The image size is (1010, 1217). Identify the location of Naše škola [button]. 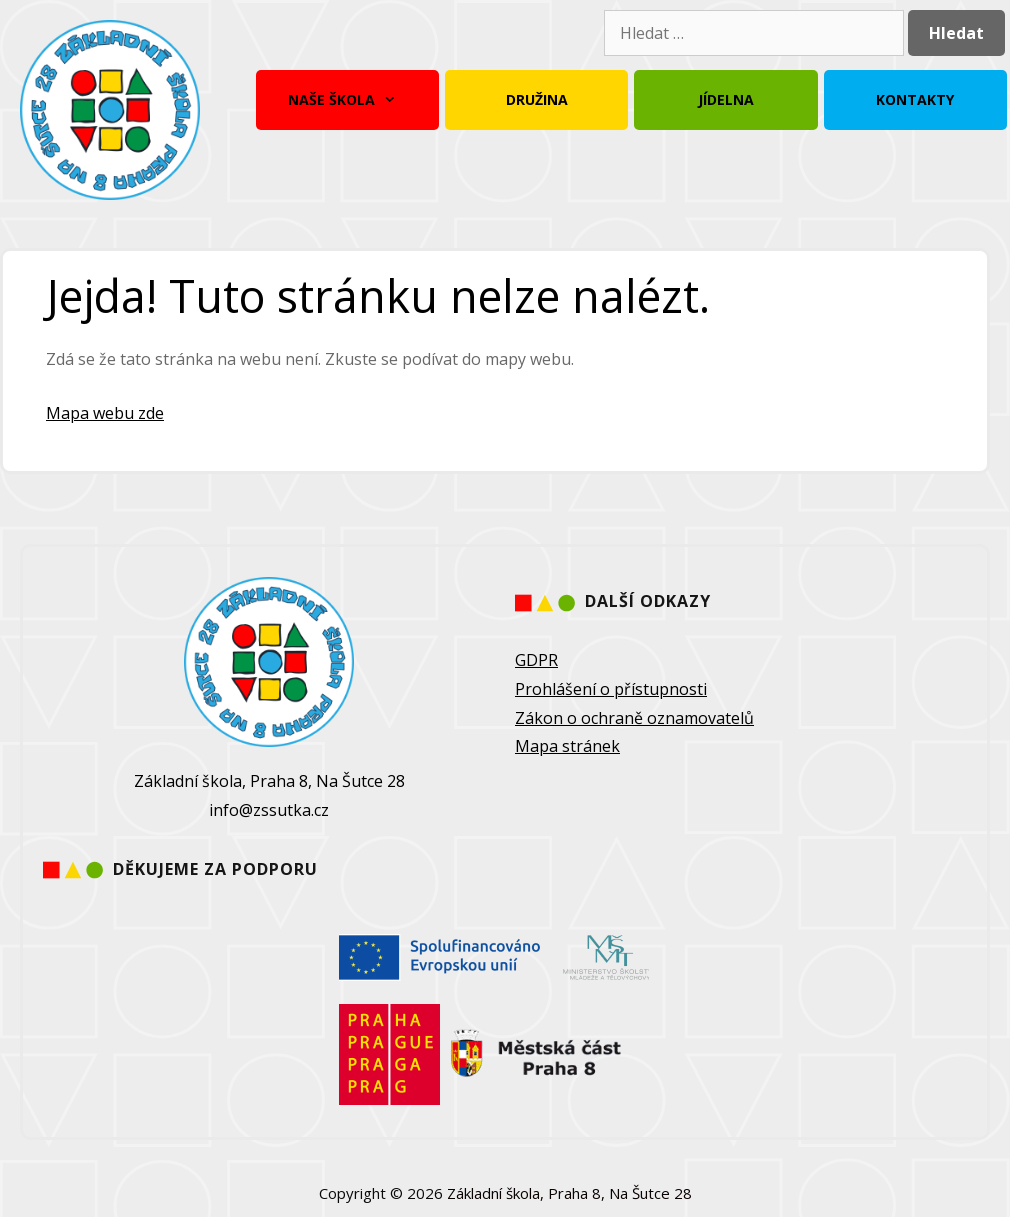
(347, 100).